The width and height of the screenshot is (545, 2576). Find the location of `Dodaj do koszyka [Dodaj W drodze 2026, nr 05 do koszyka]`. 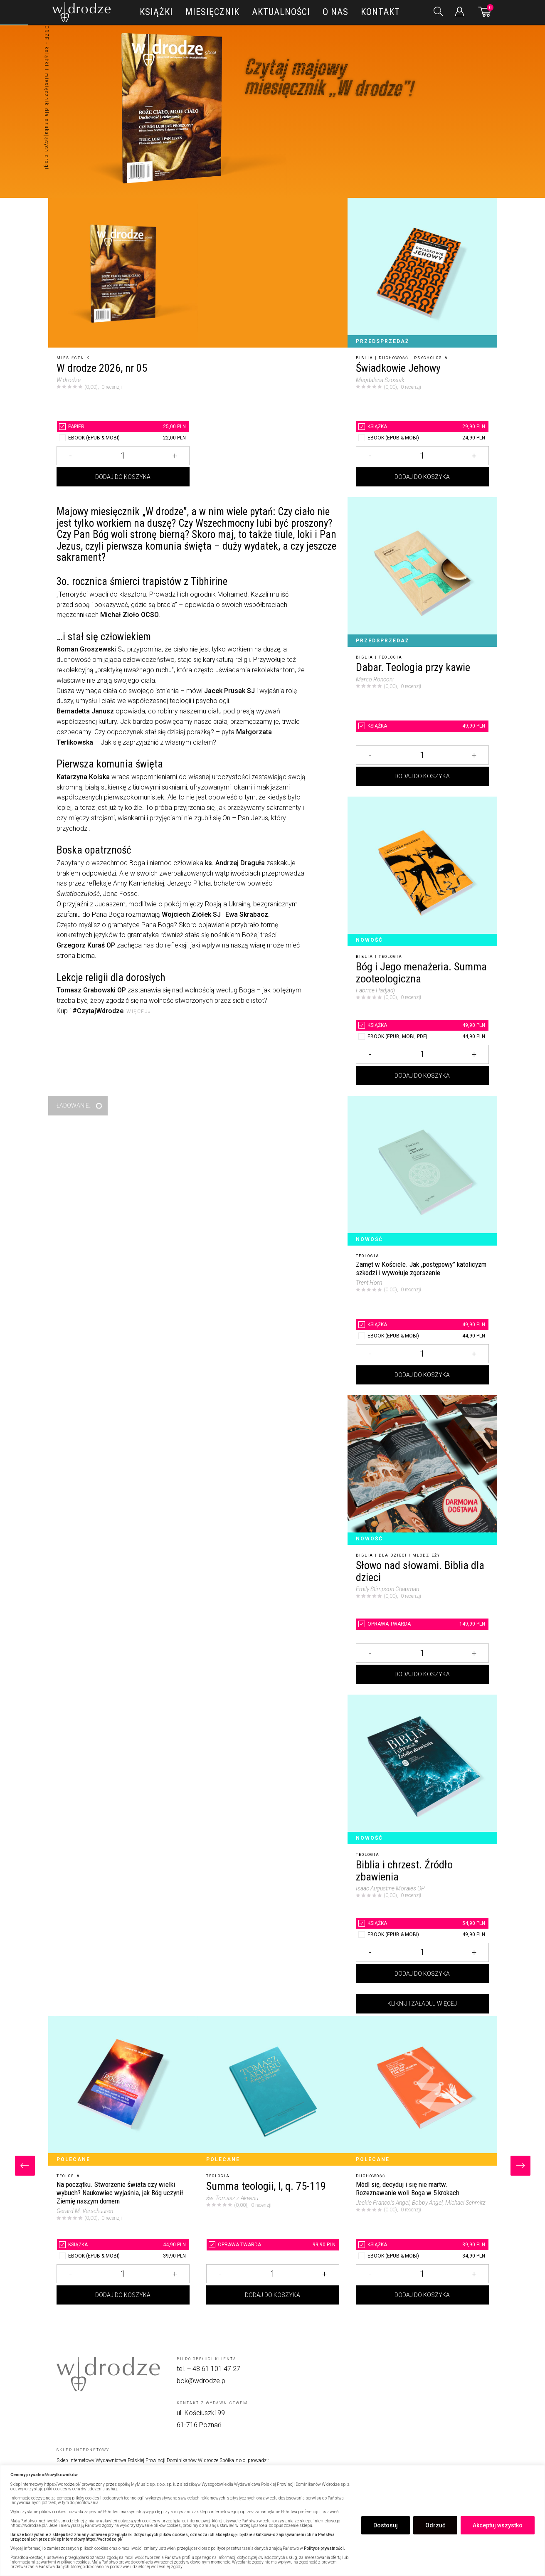

Dodaj do koszyka [Dodaj W drodze 2026, nr 05 do koszyka] is located at coordinates (122, 477).